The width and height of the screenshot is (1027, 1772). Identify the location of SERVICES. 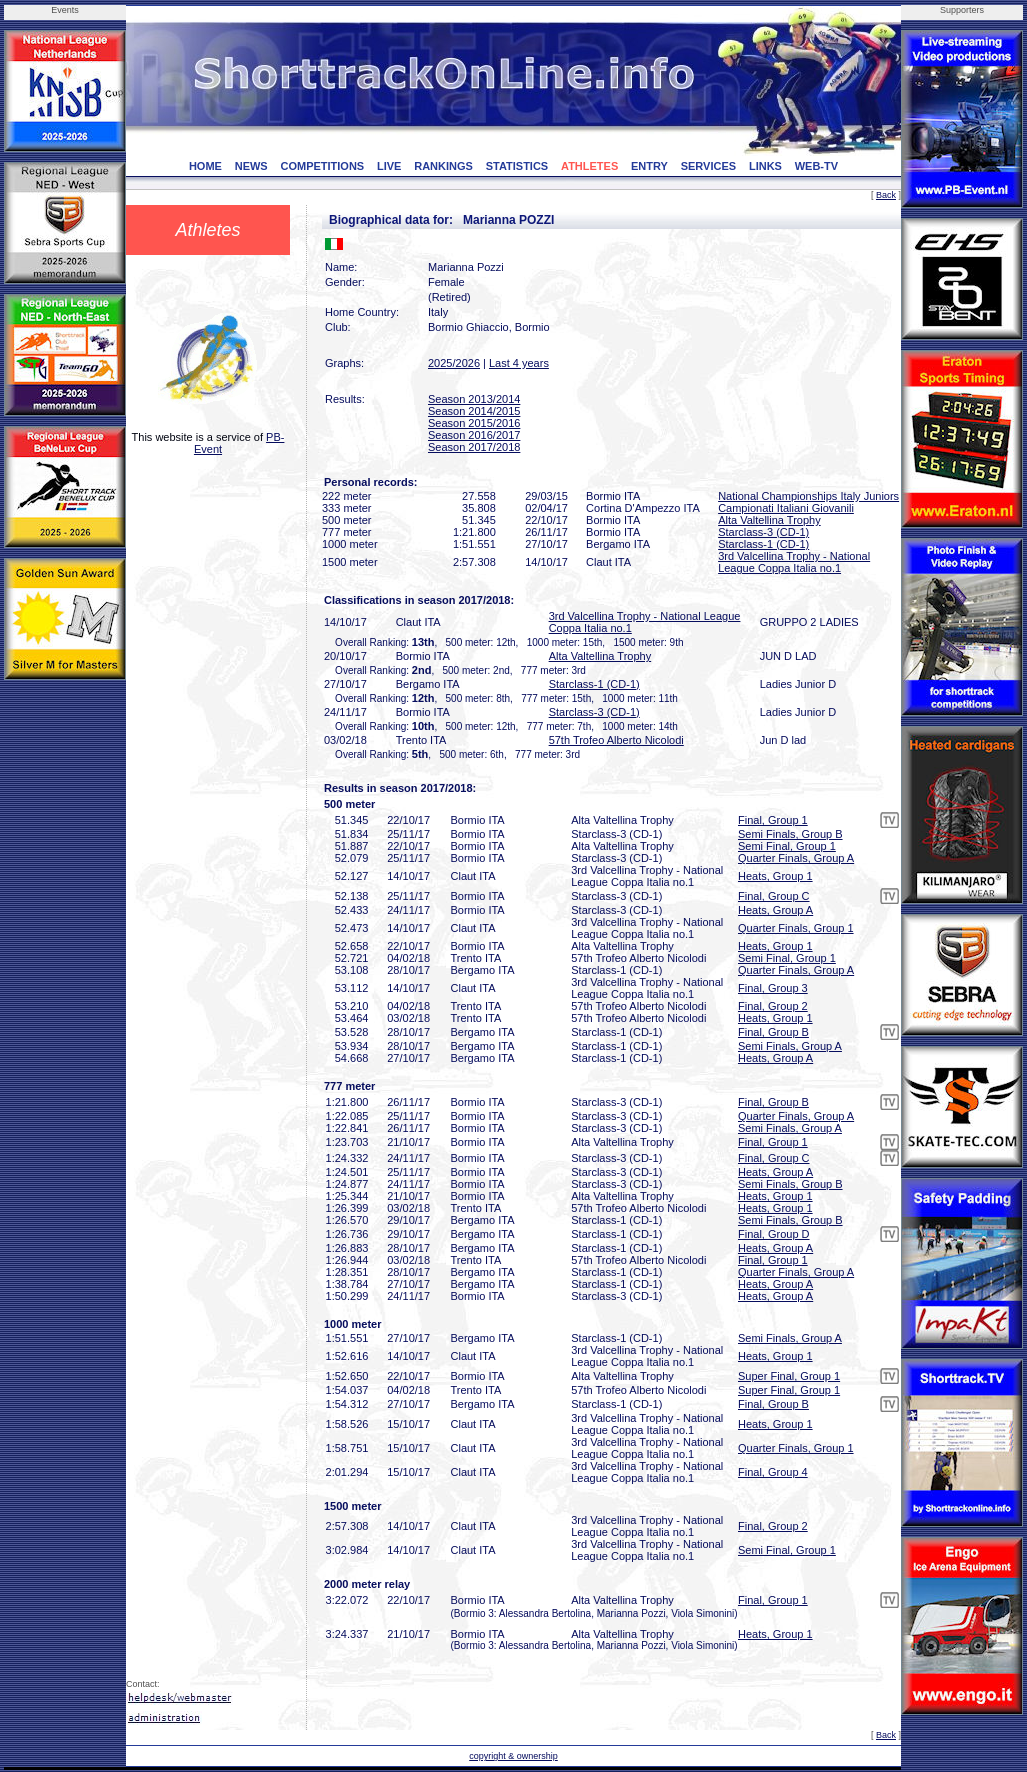
(708, 166).